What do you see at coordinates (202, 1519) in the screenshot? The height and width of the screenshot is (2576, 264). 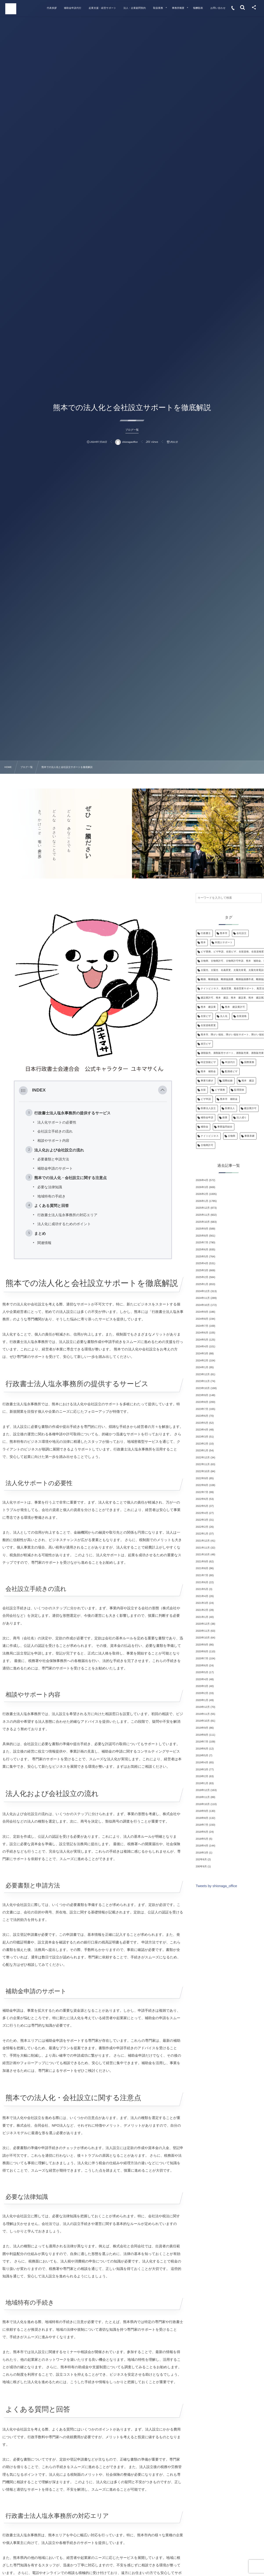 I see `2022年3月` at bounding box center [202, 1519].